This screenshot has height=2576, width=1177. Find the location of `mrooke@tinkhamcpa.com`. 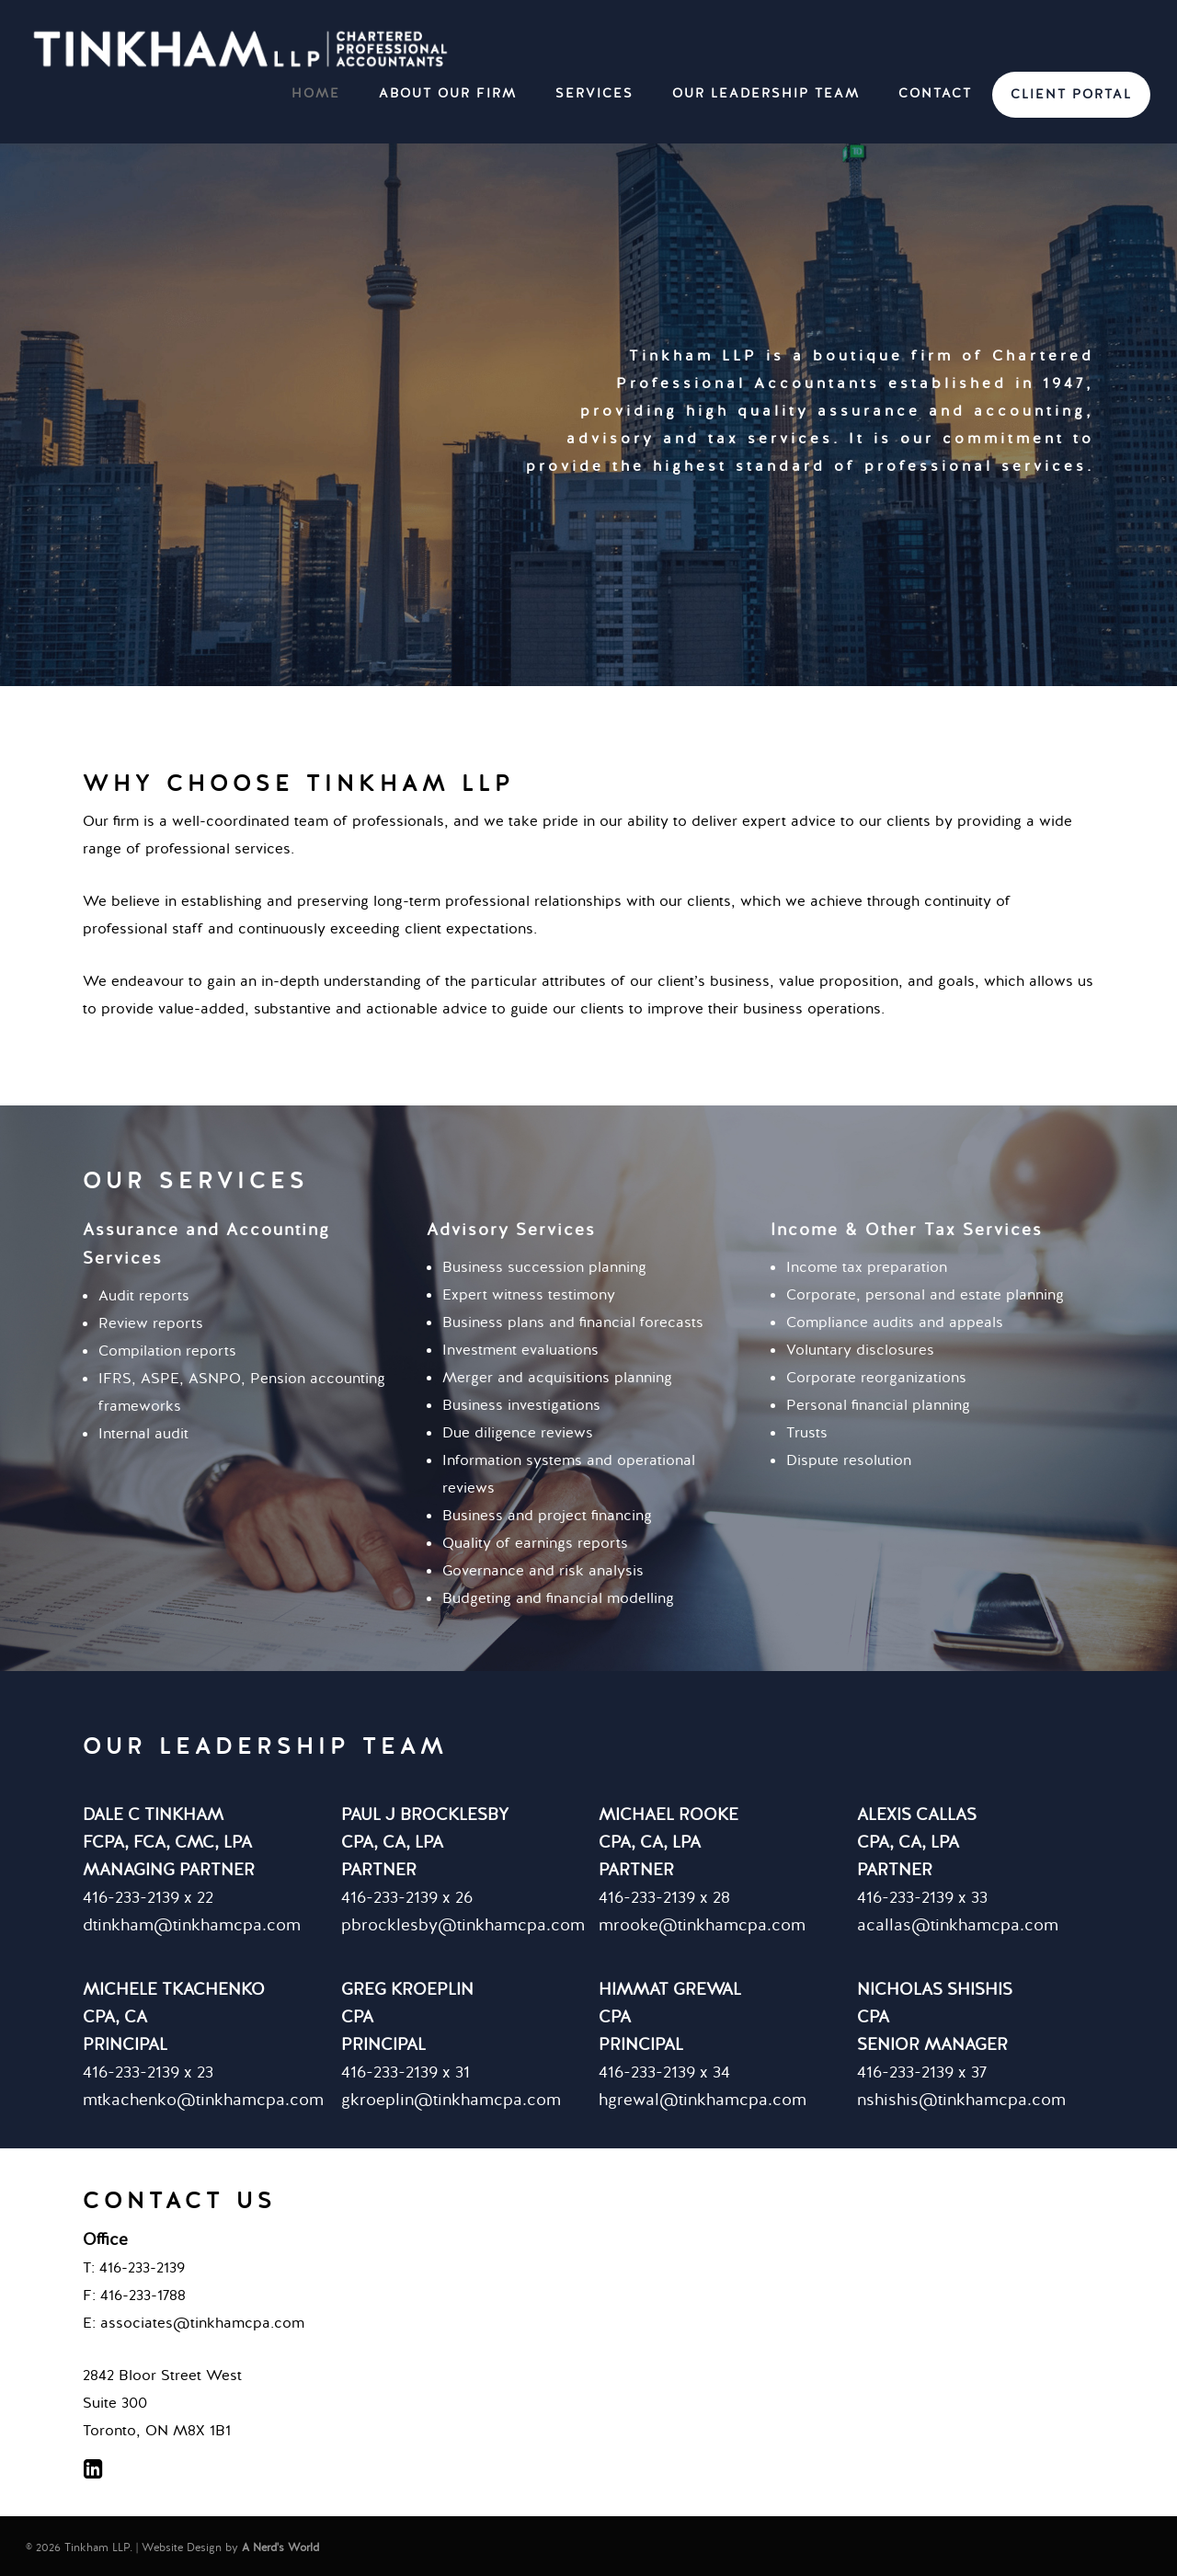

mrooke@tinkhamcpa.com is located at coordinates (702, 1925).